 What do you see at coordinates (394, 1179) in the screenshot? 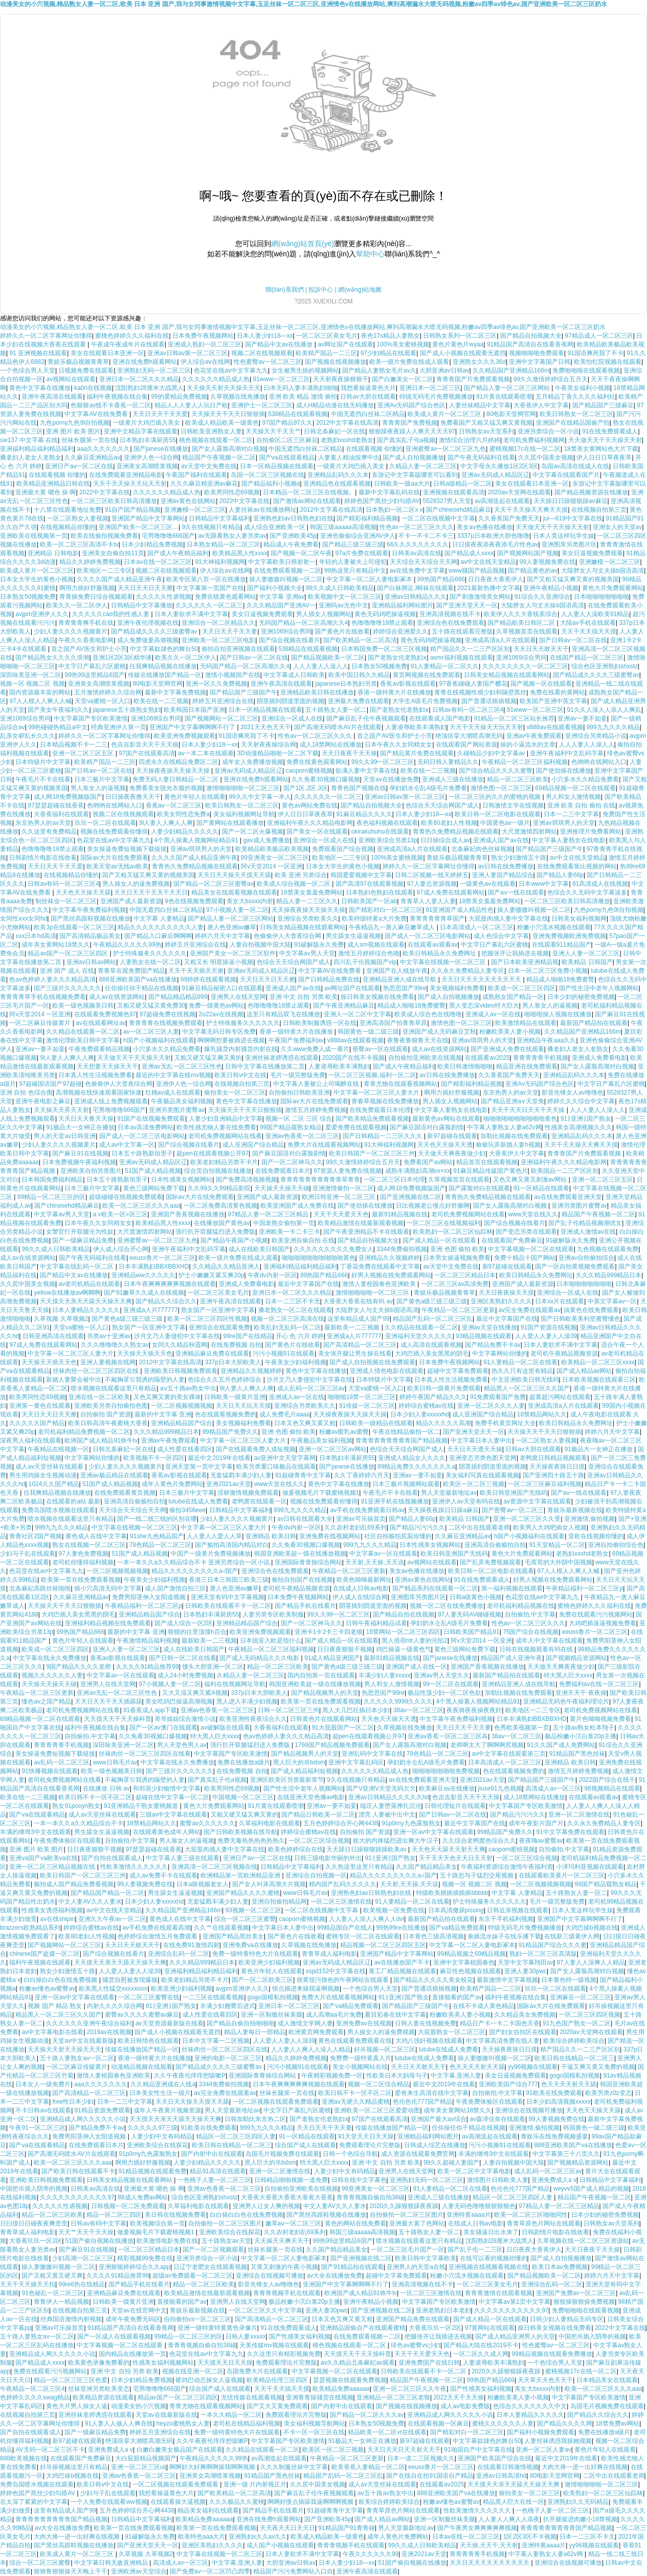
I see `一区二区三区日本伦理` at bounding box center [394, 1179].